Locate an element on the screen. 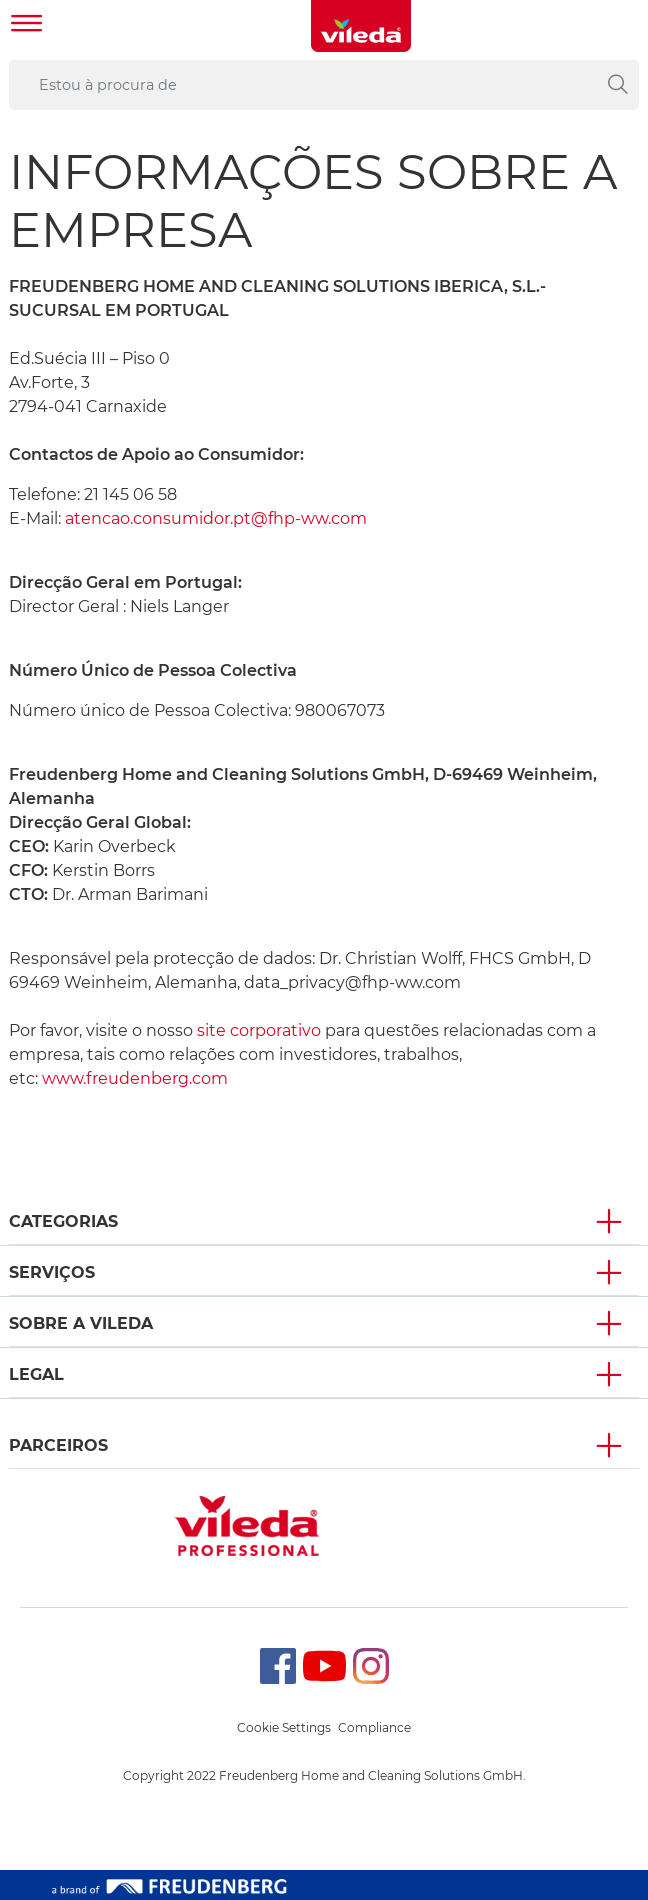  www.freudenberg.com is located at coordinates (135, 1078).